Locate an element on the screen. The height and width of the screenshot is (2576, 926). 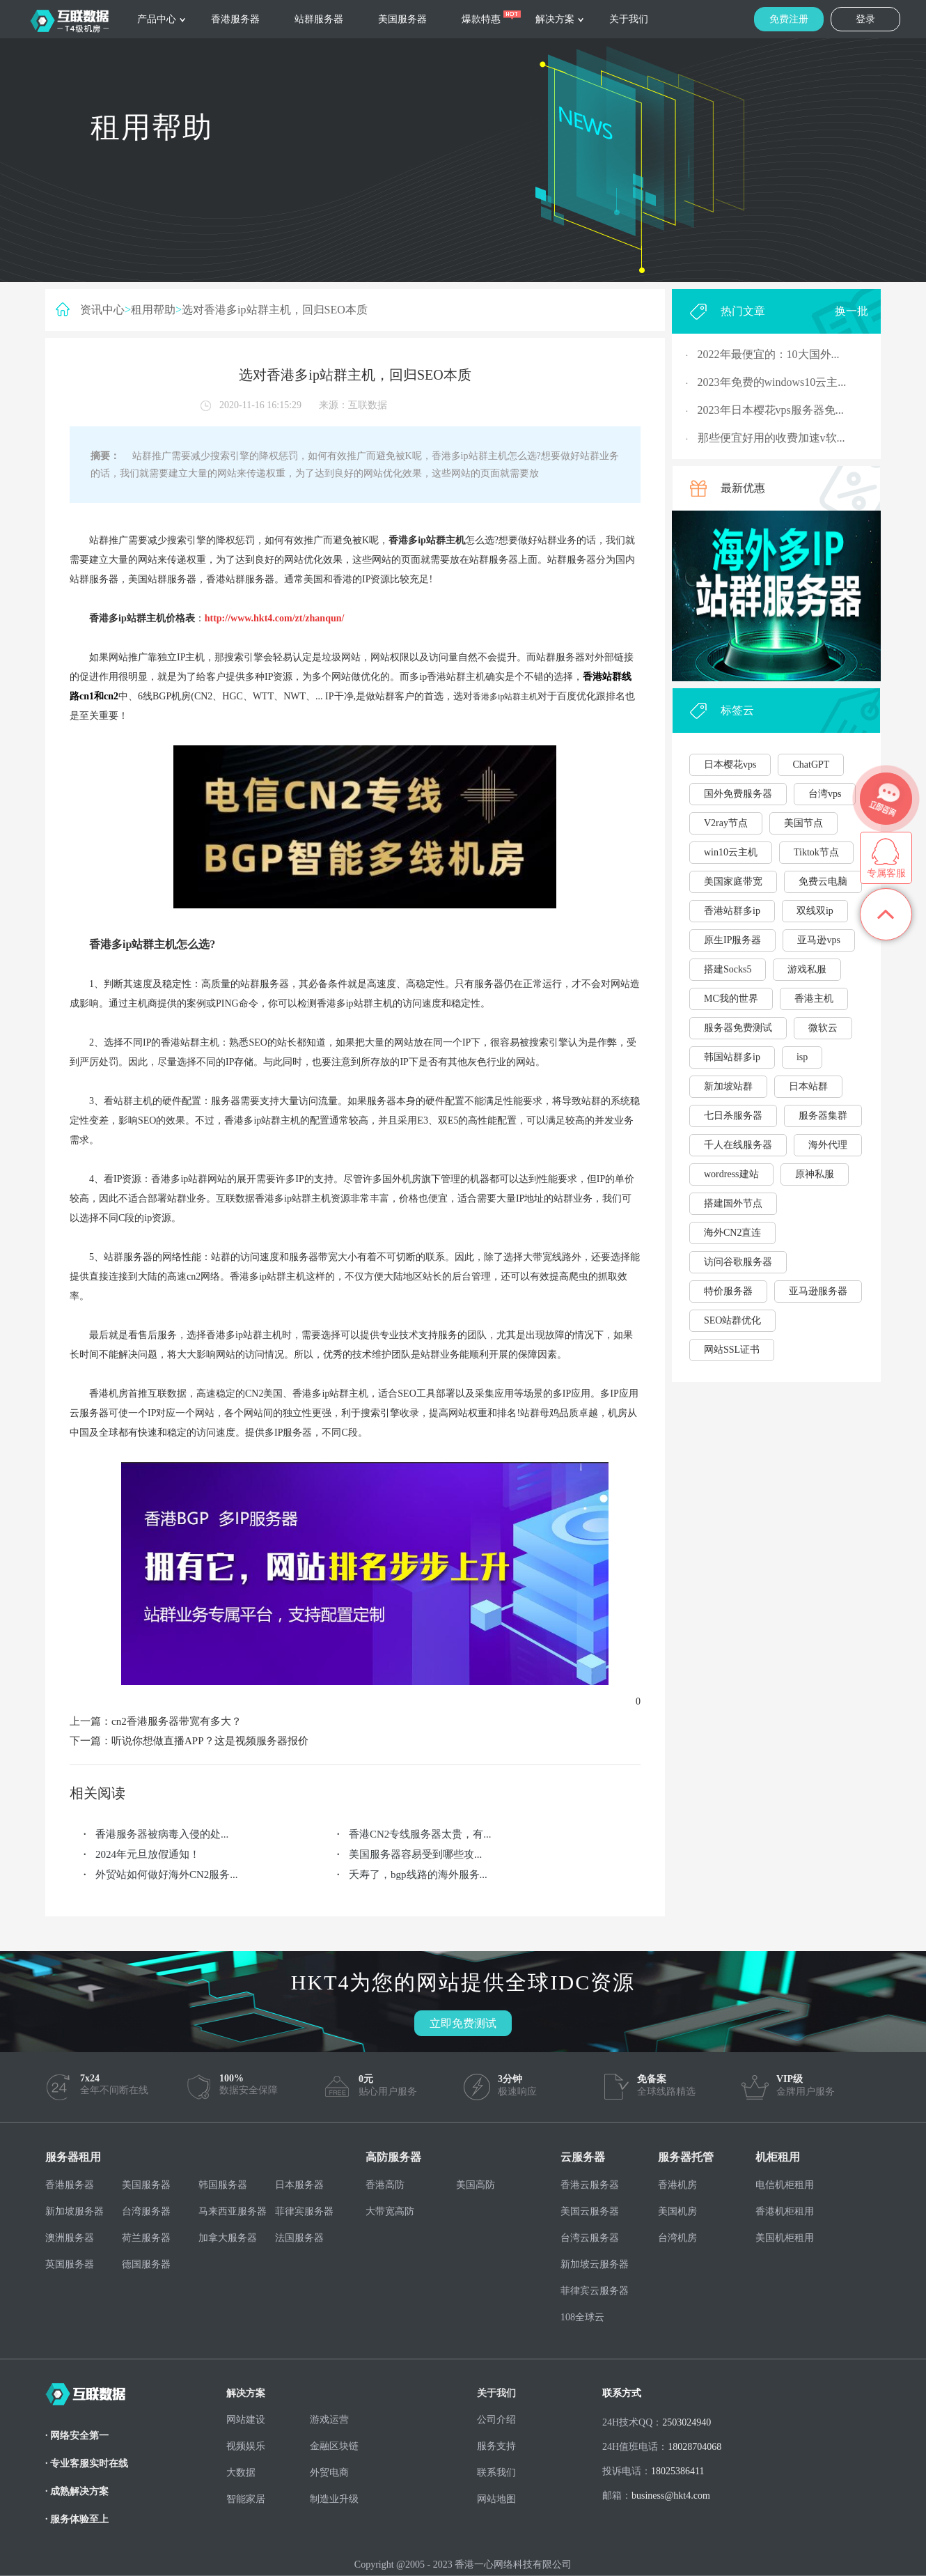
互联数据 is located at coordinates (367, 405).